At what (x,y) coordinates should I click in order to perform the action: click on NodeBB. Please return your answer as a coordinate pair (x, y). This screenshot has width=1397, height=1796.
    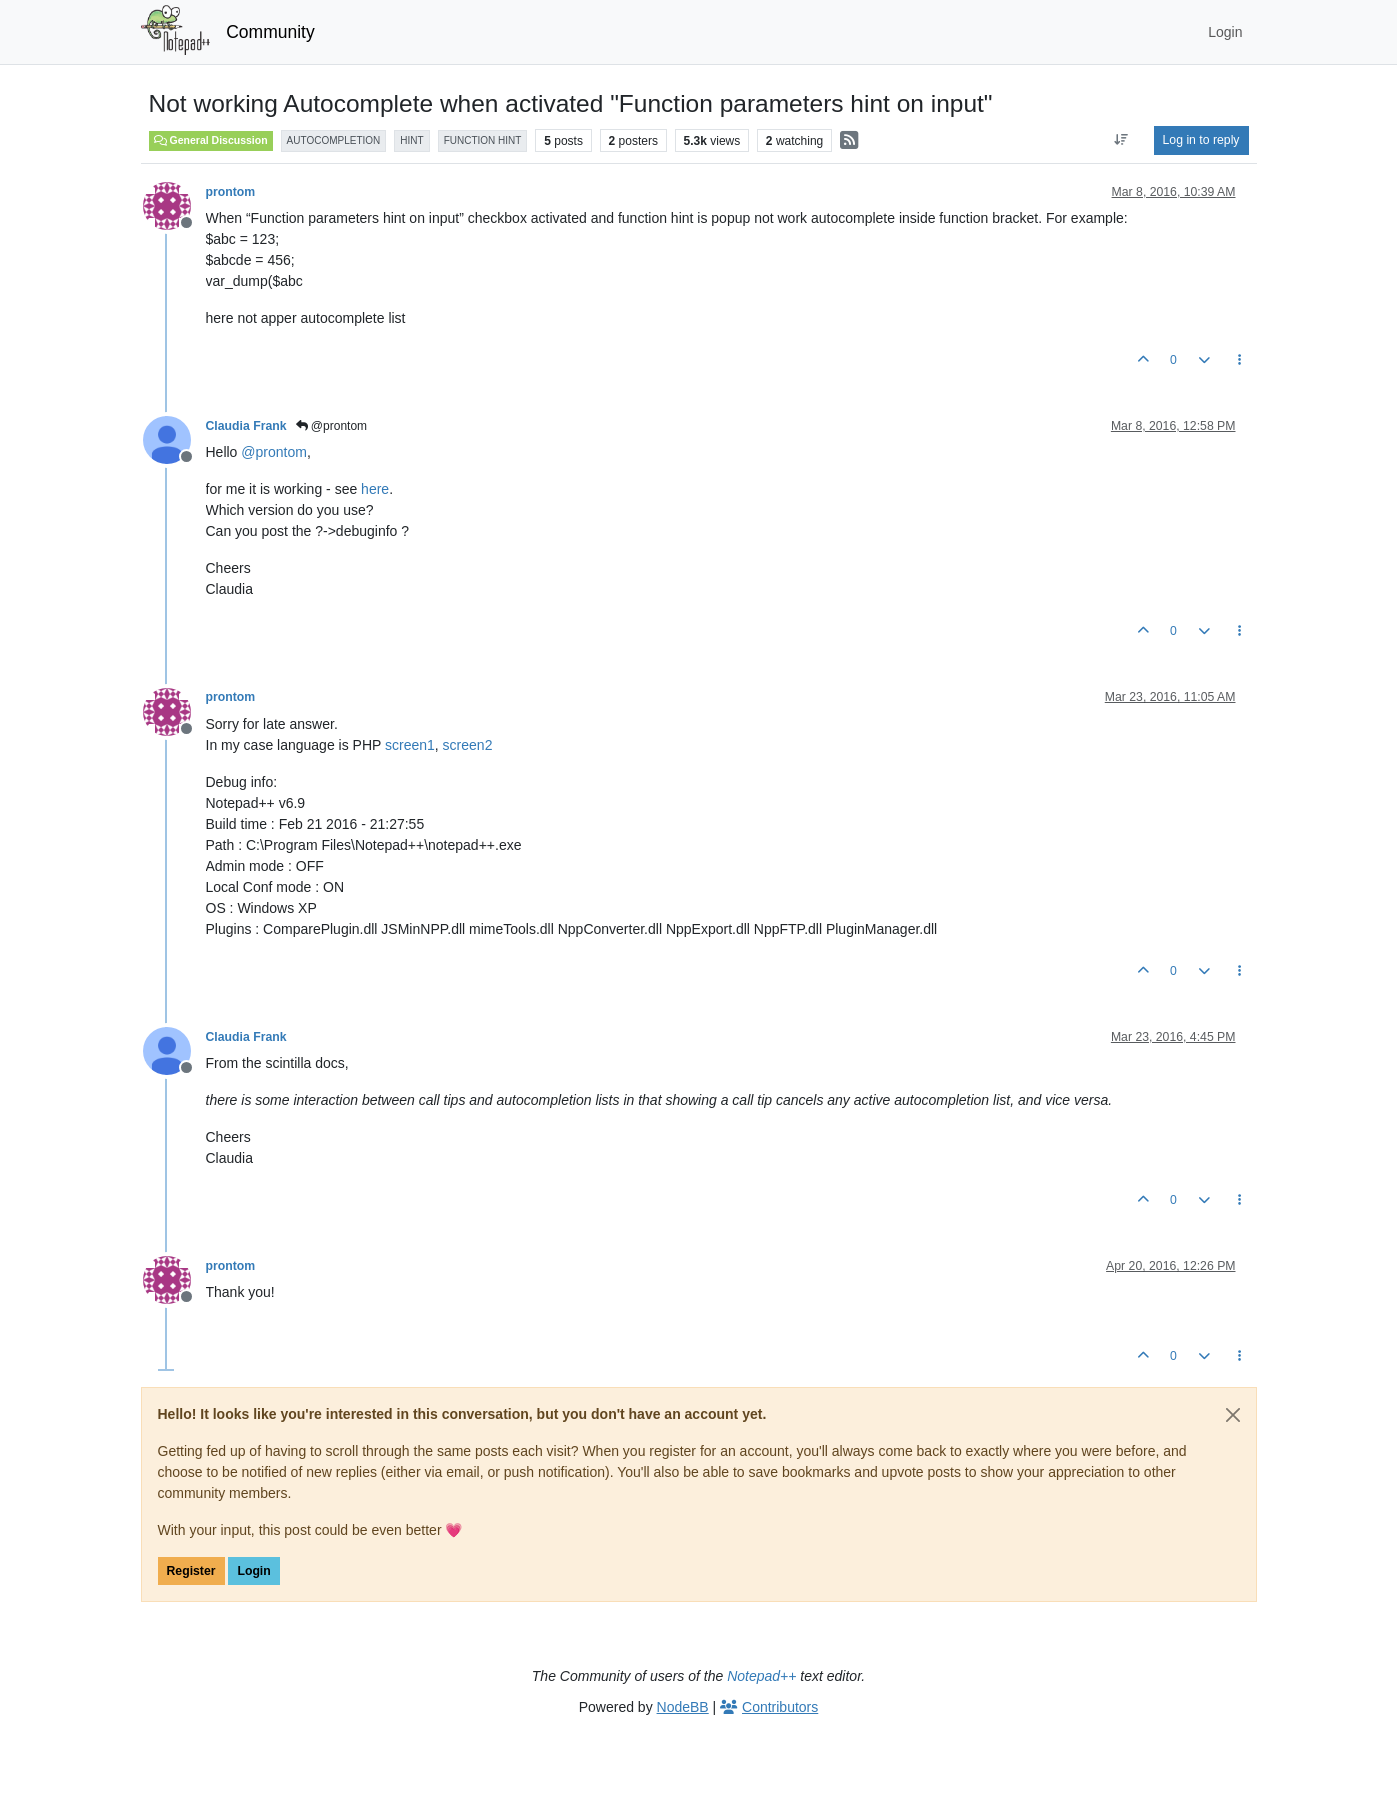
    Looking at the image, I should click on (683, 1707).